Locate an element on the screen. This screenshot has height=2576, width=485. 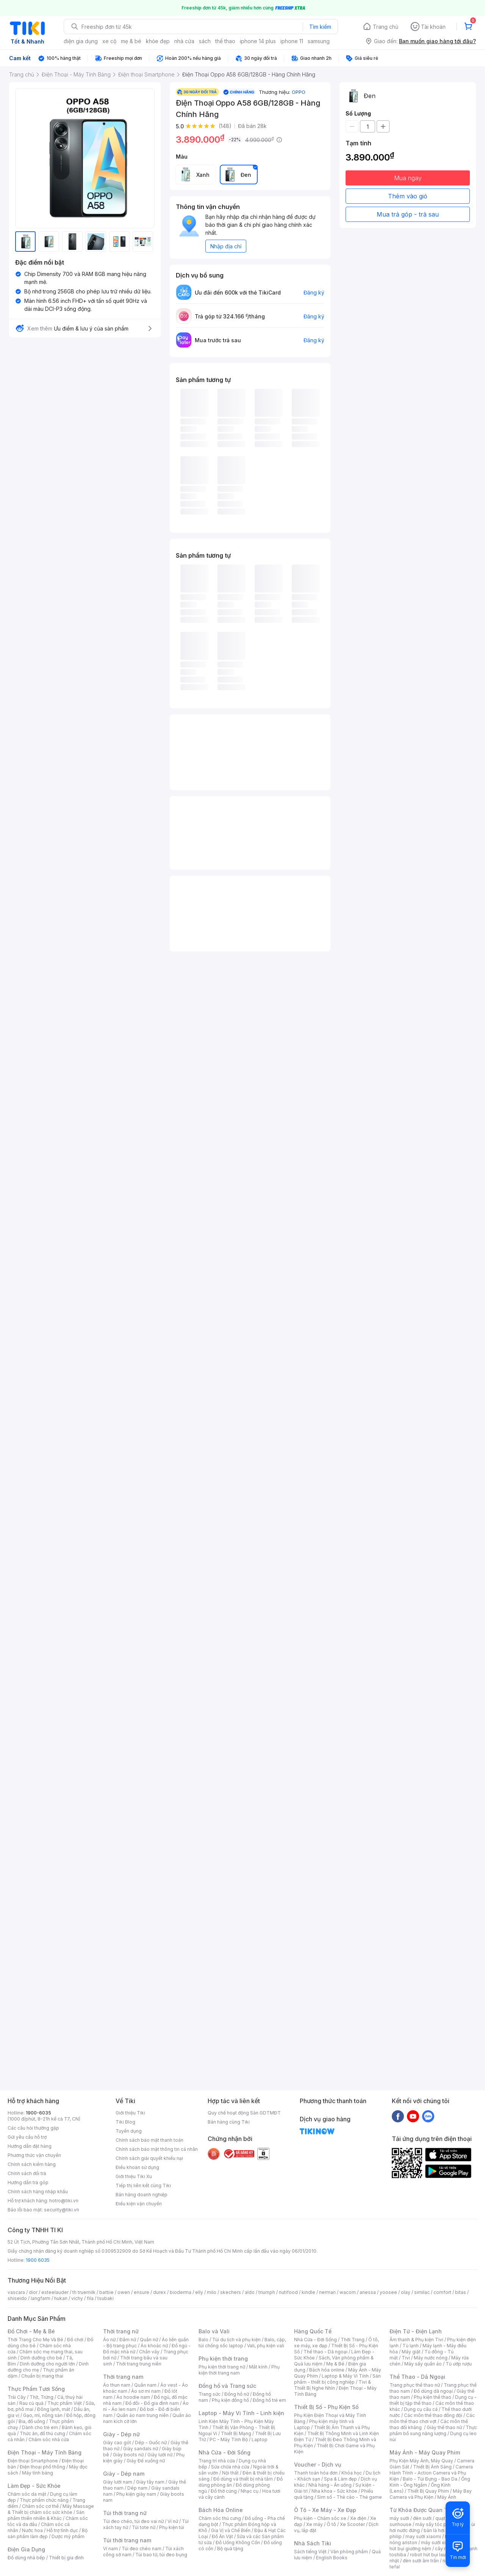
Thiết Bị Ánh Sáng is located at coordinates (432, 2467).